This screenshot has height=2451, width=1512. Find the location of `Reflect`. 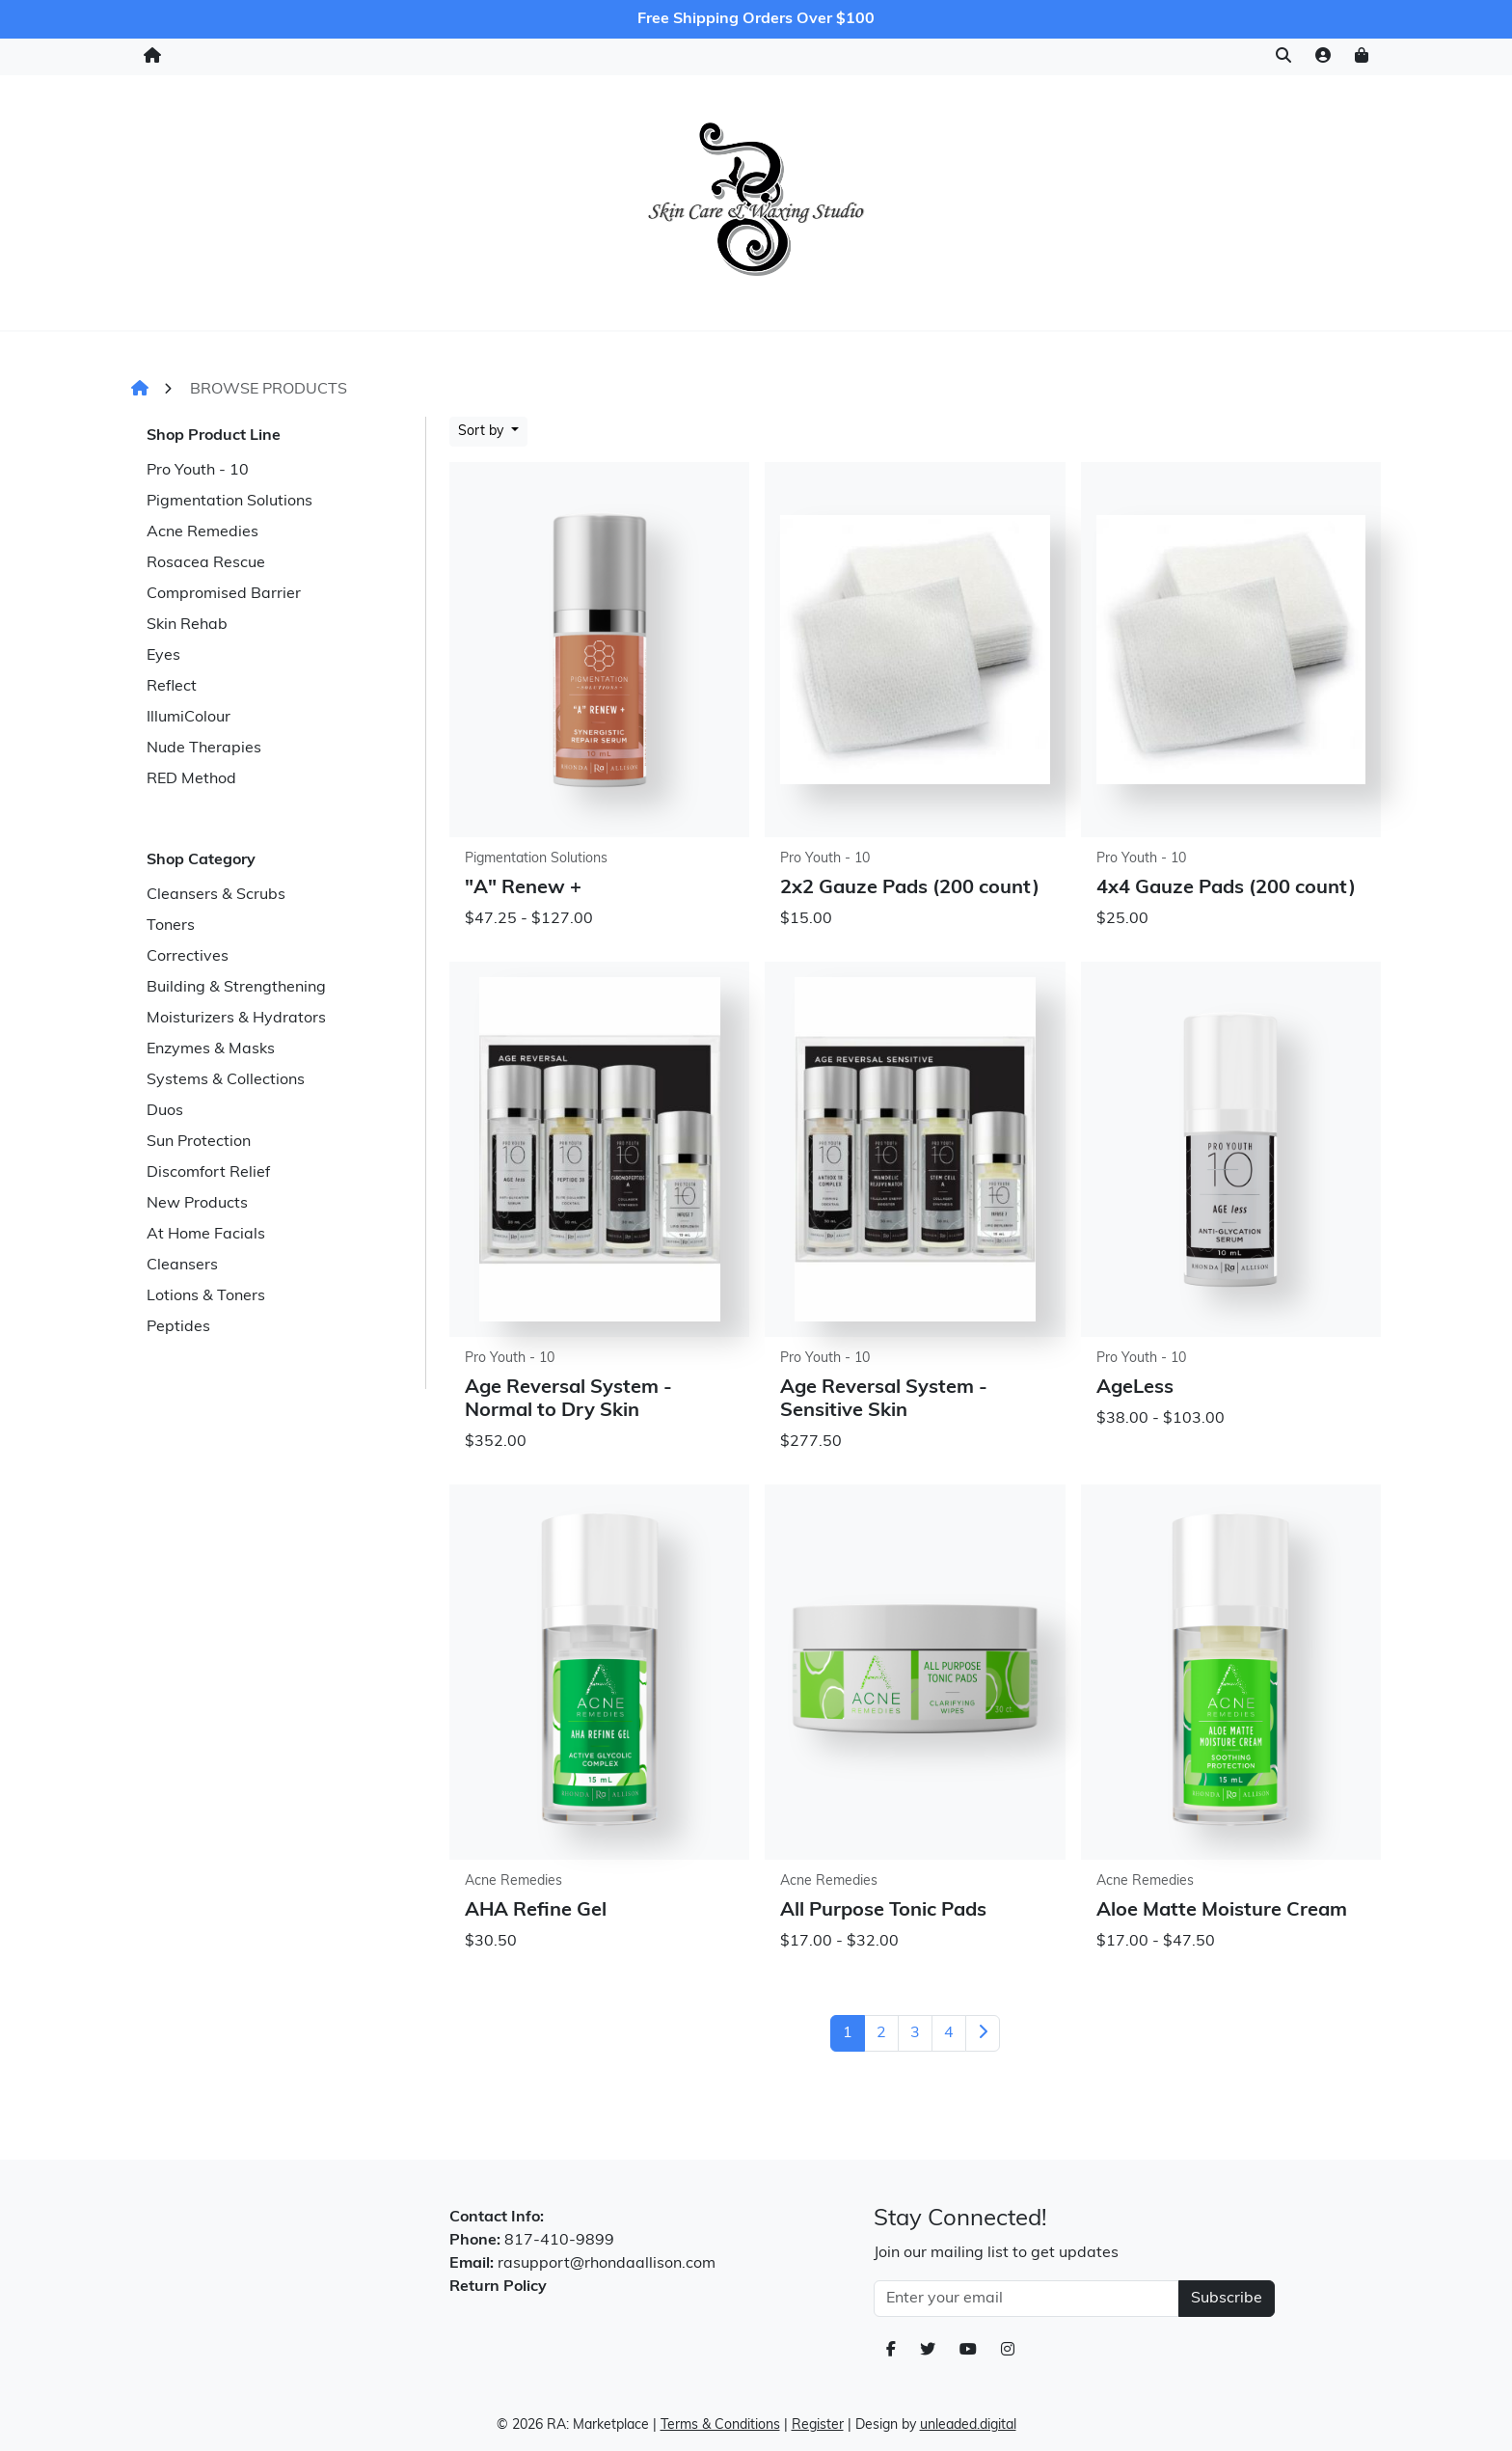

Reflect is located at coordinates (172, 686).